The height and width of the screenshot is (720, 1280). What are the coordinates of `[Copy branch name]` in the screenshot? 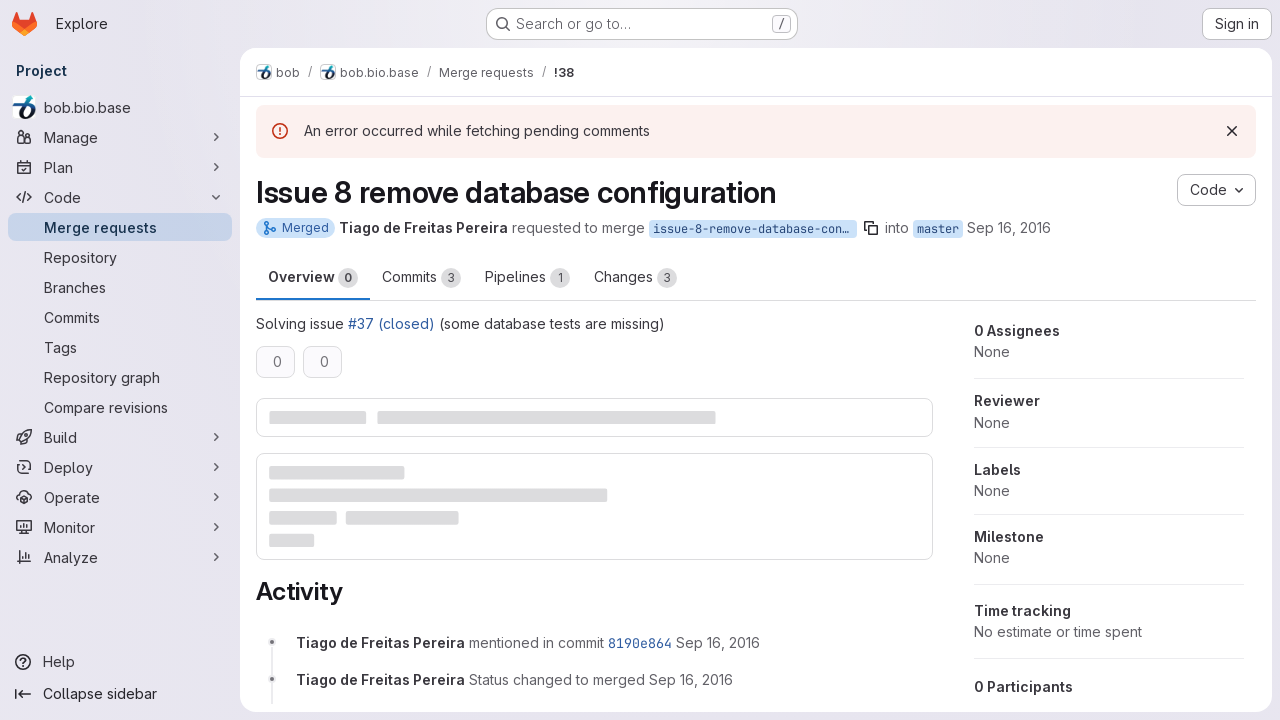 It's located at (871, 228).